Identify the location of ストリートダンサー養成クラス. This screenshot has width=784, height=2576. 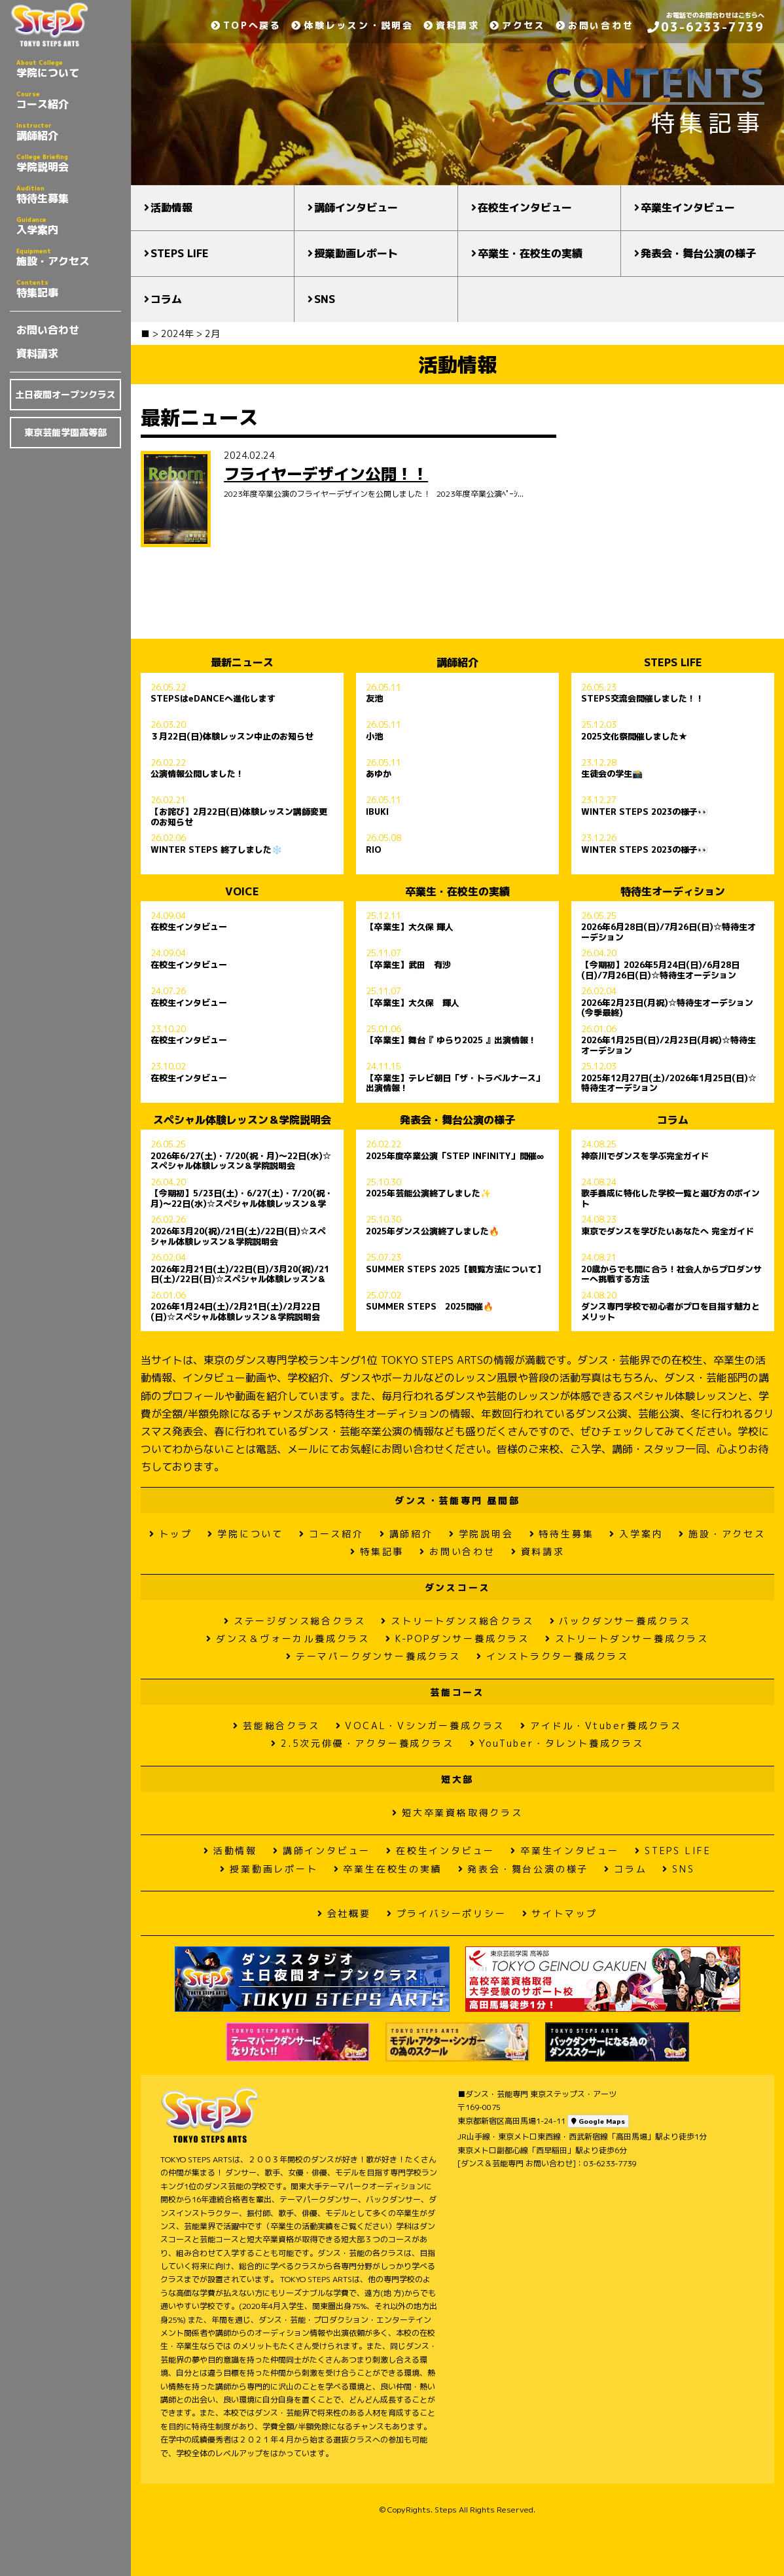
(627, 1638).